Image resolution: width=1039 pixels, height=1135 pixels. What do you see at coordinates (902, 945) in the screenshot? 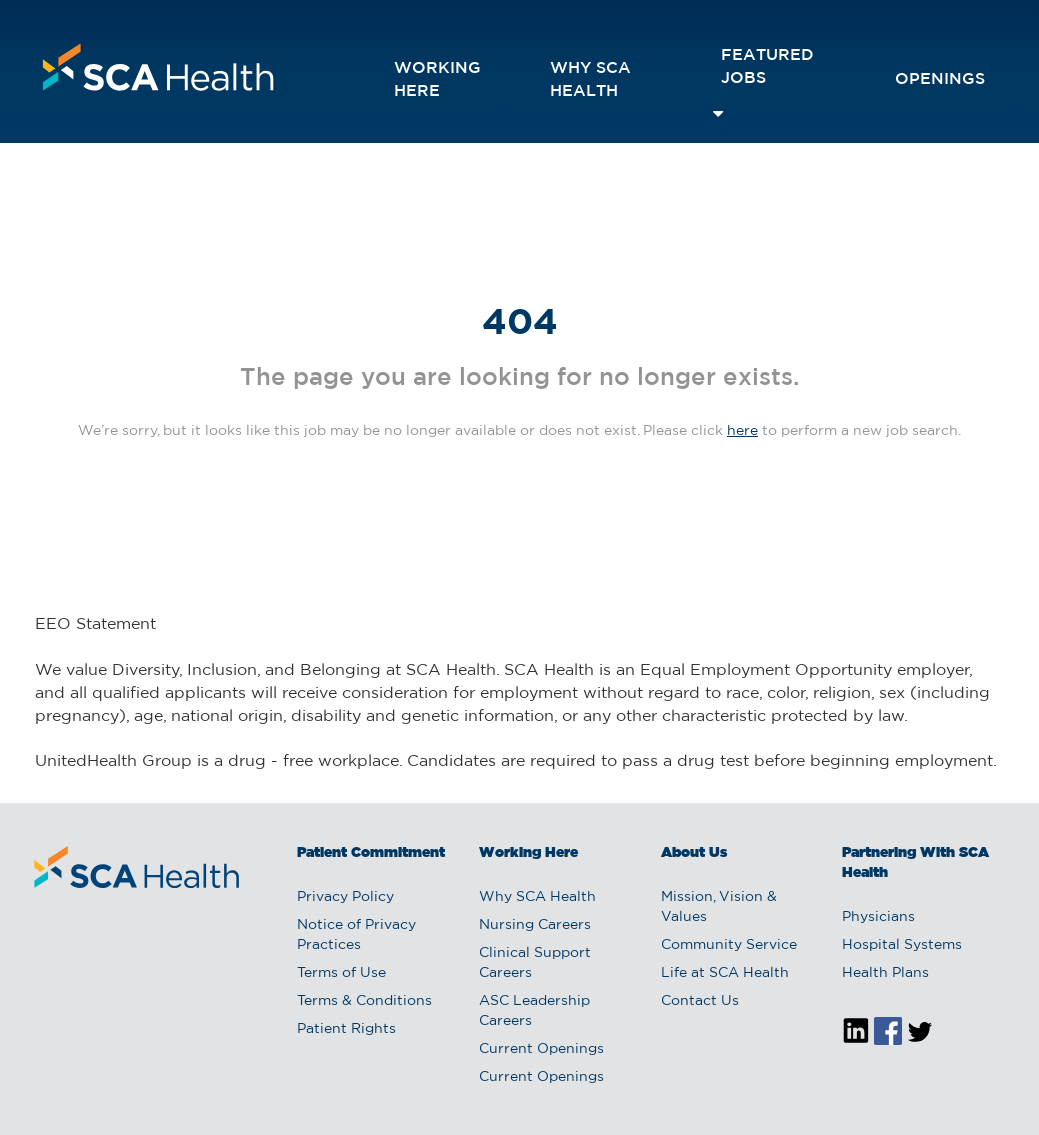
I see `Hospital Systems` at bounding box center [902, 945].